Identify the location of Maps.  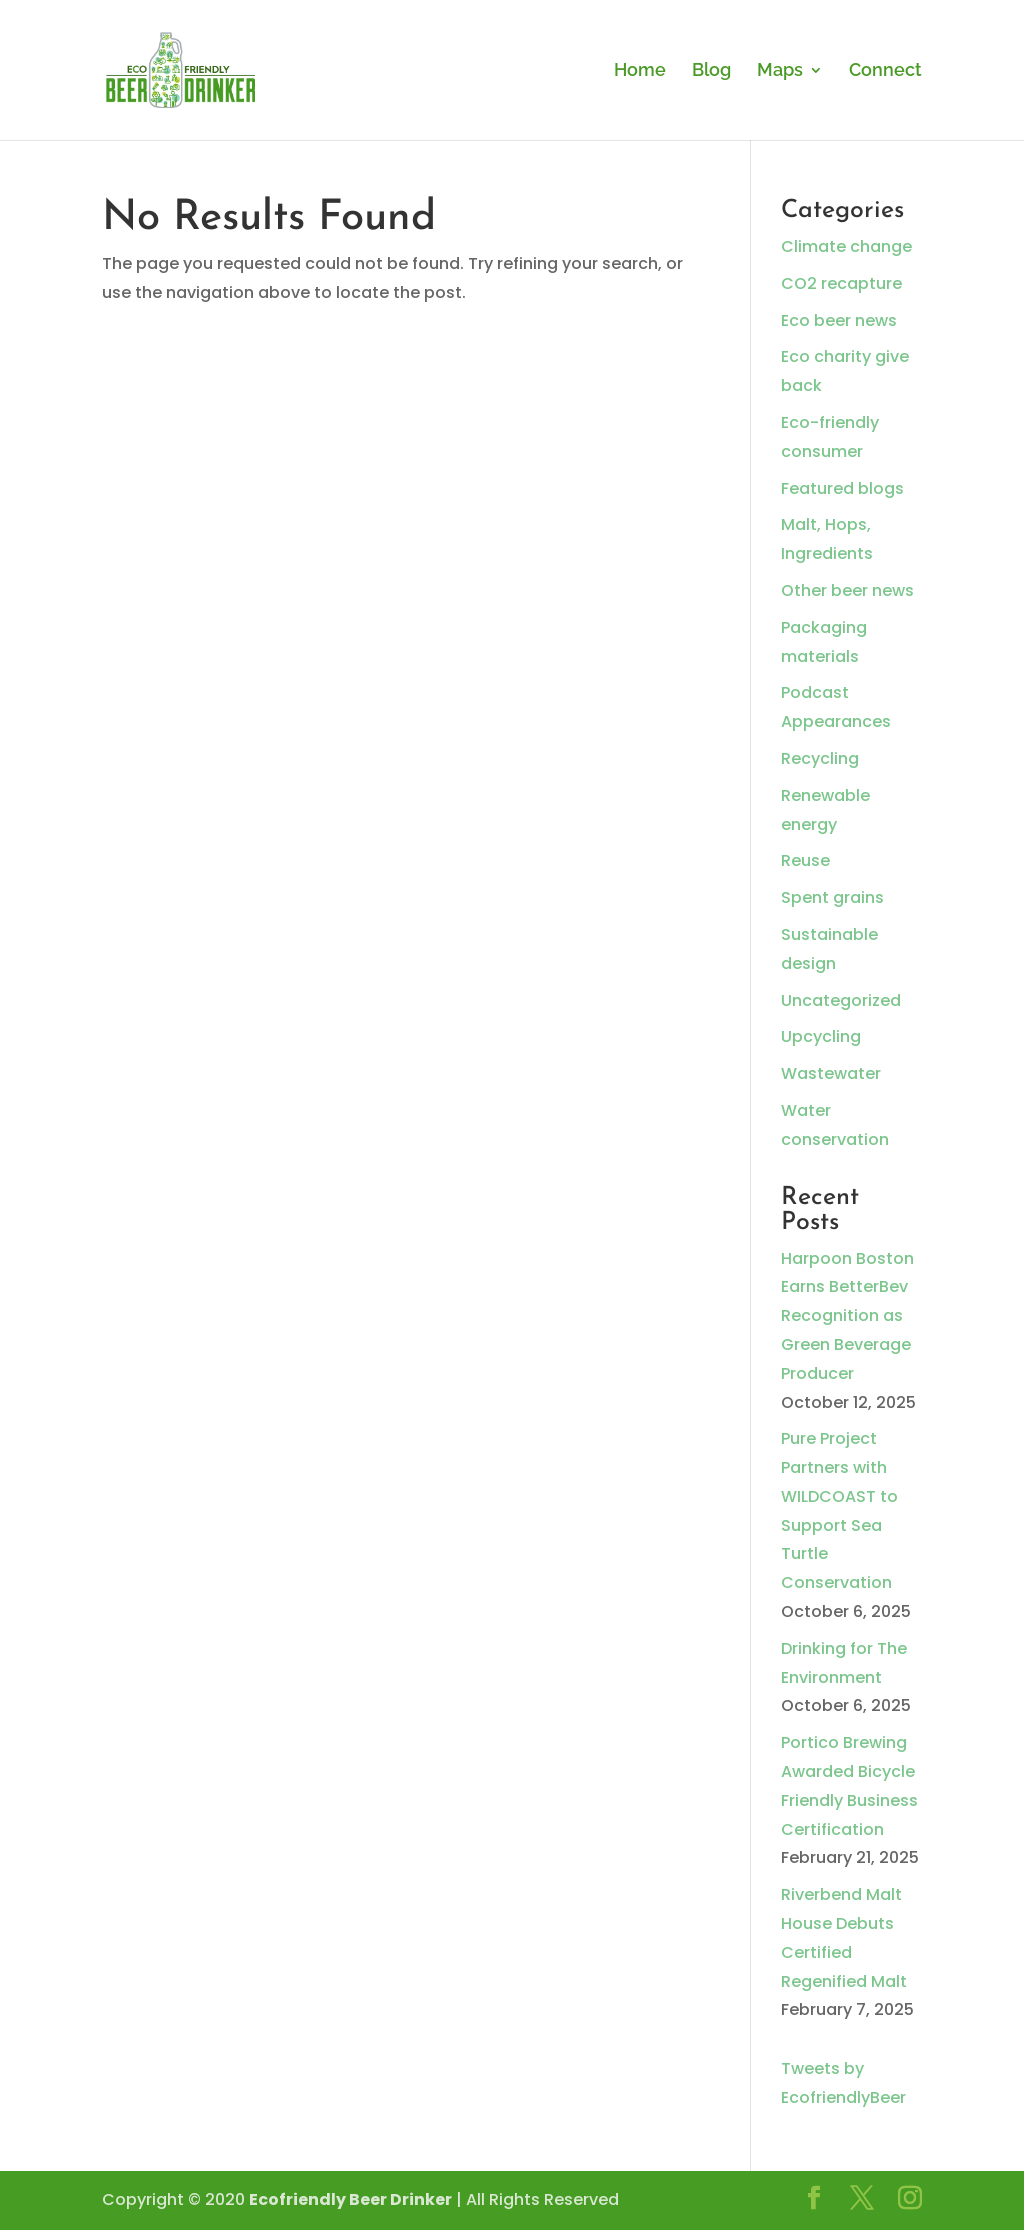
(780, 71).